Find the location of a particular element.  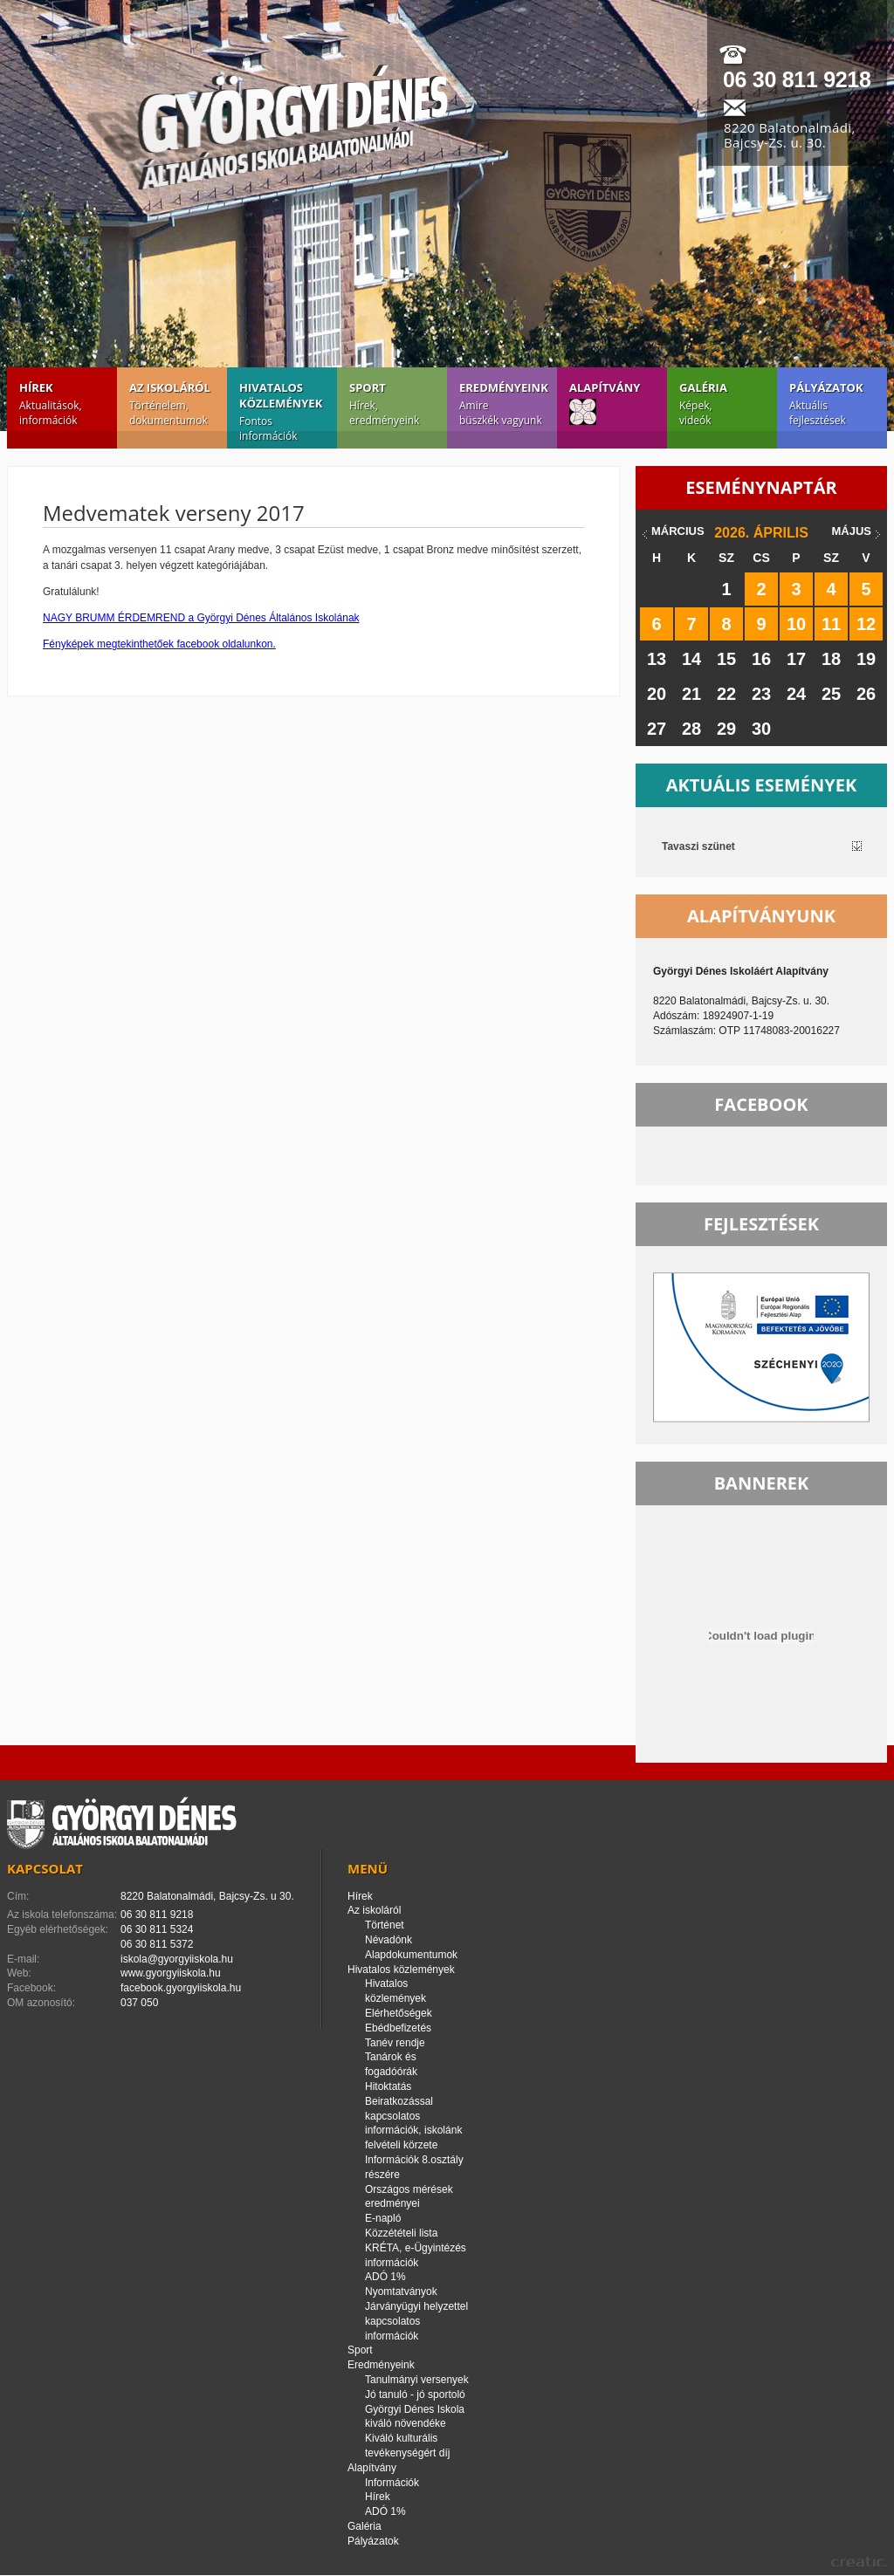

Web: is located at coordinates (19, 1973).